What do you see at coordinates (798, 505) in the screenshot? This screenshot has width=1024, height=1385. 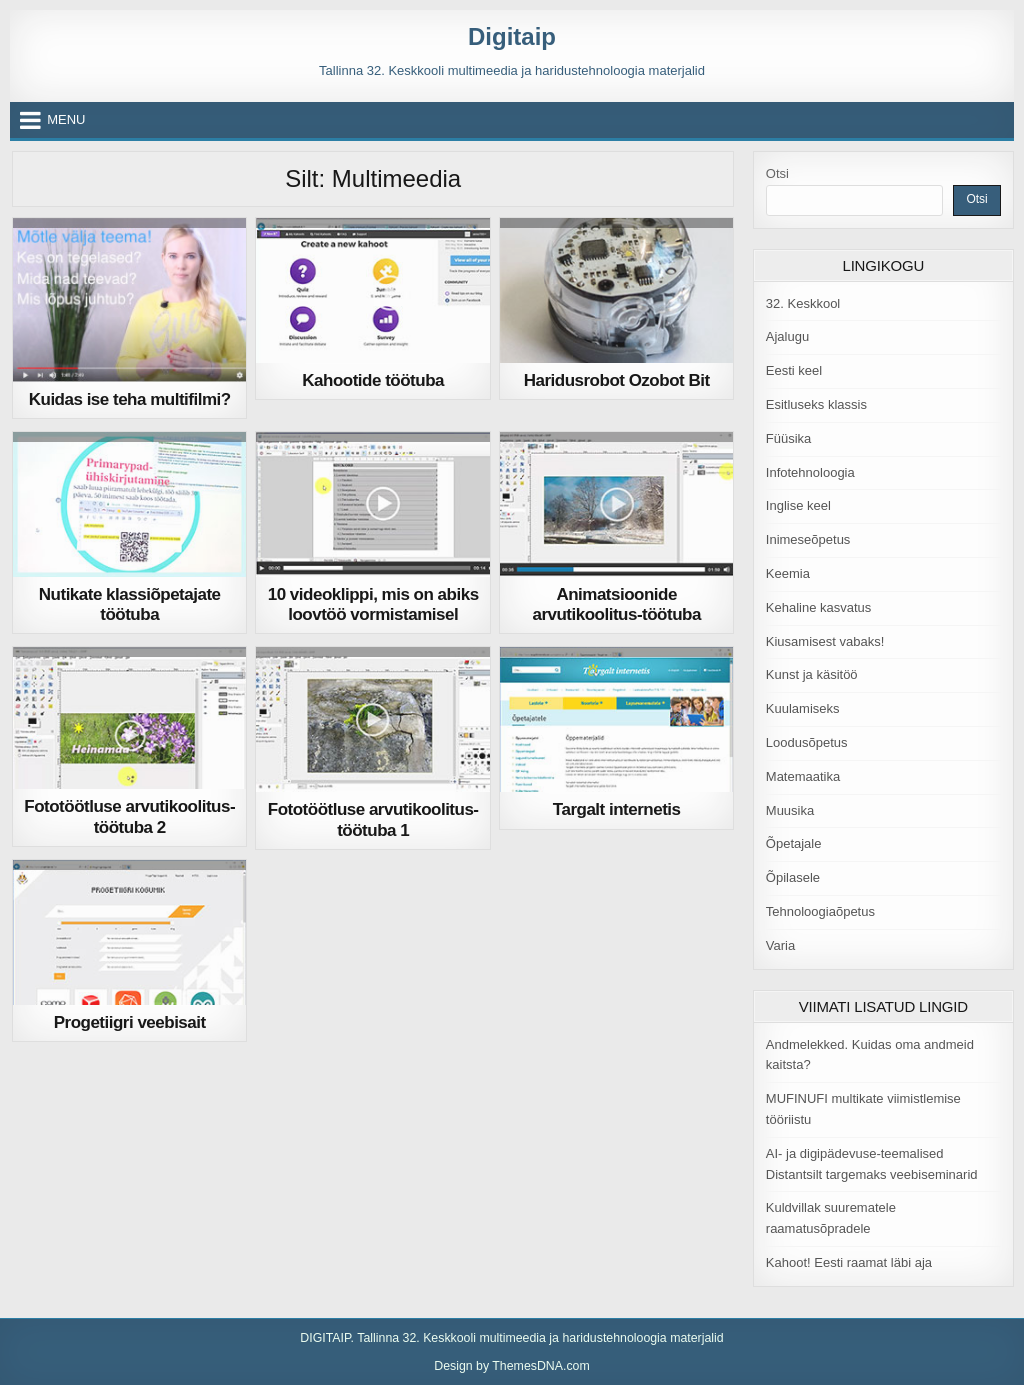 I see `Inglise keel` at bounding box center [798, 505].